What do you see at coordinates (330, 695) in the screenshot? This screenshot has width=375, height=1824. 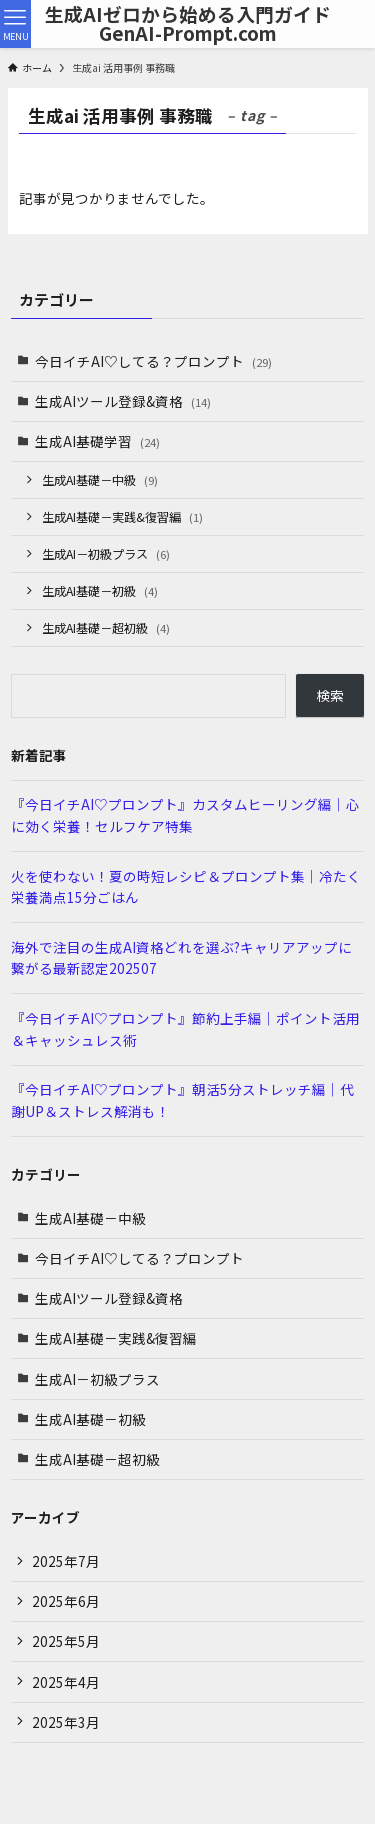 I see `検索` at bounding box center [330, 695].